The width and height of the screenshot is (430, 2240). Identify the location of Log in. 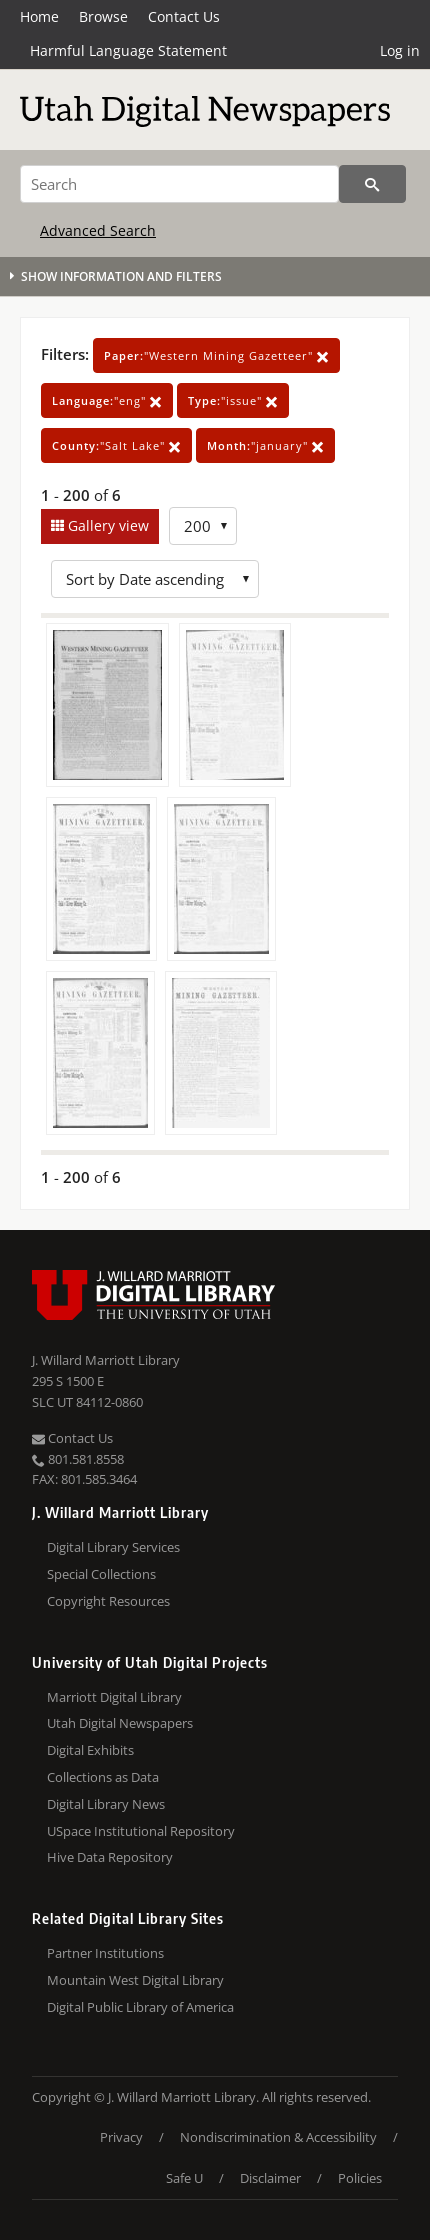
(400, 50).